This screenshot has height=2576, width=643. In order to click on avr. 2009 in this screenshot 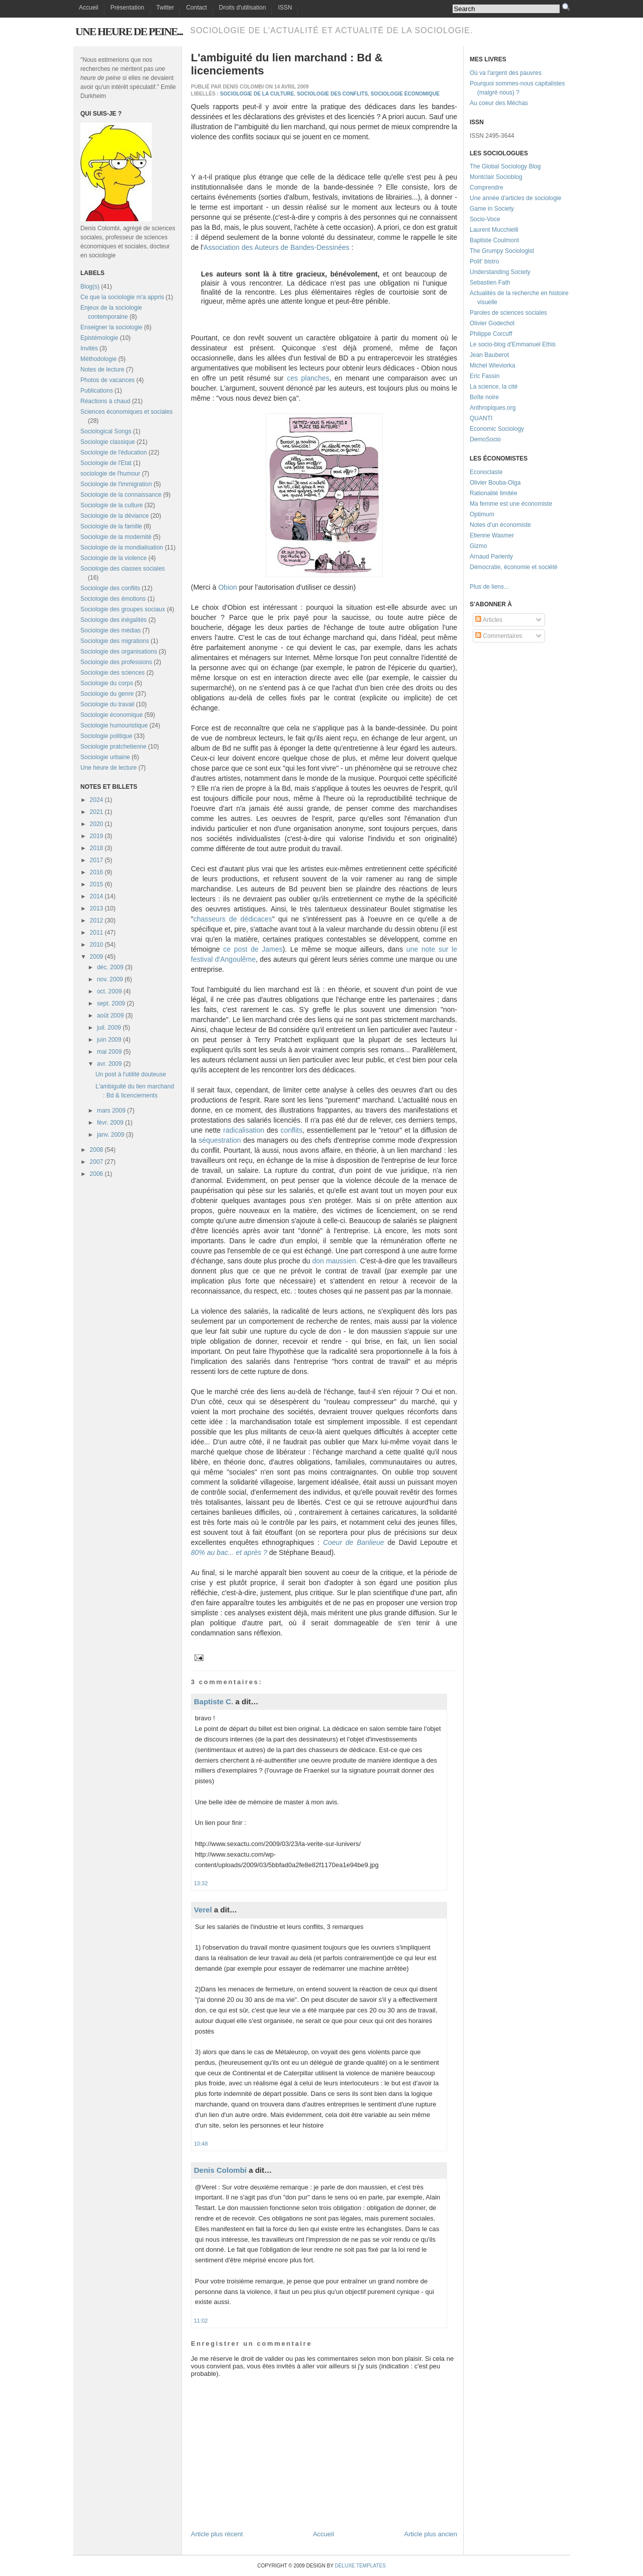, I will do `click(109, 1063)`.